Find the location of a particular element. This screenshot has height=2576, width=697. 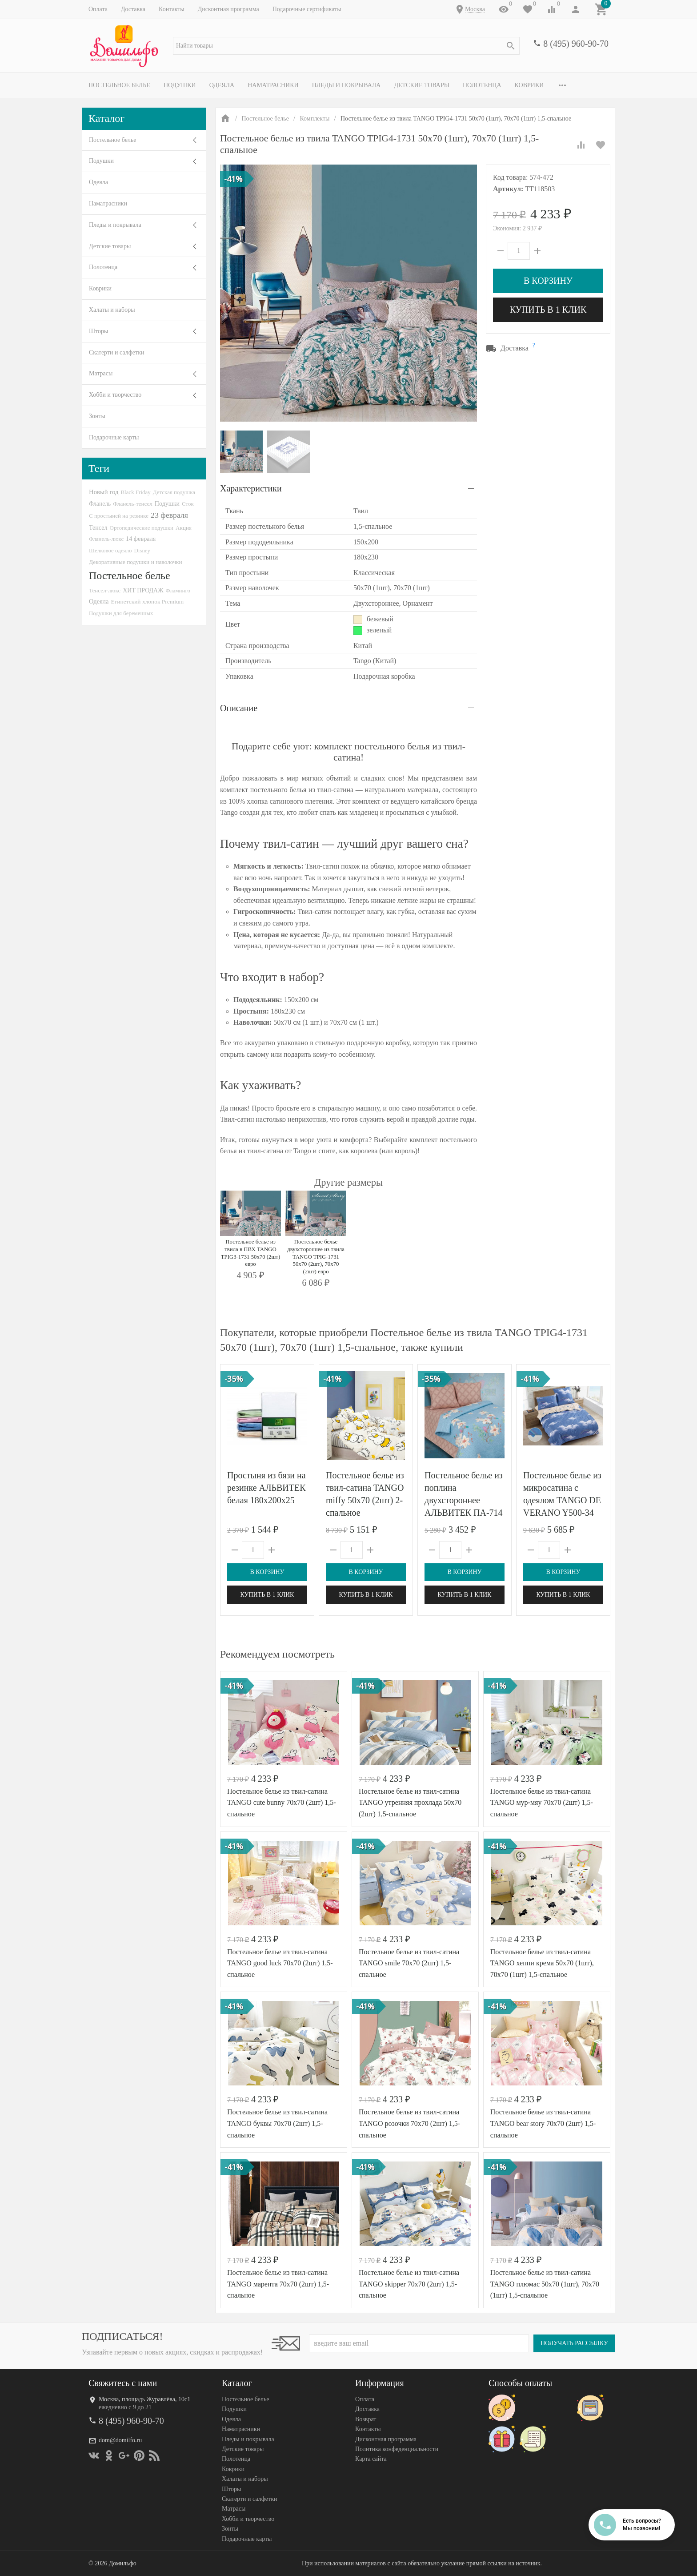

Доставка is located at coordinates (133, 9).